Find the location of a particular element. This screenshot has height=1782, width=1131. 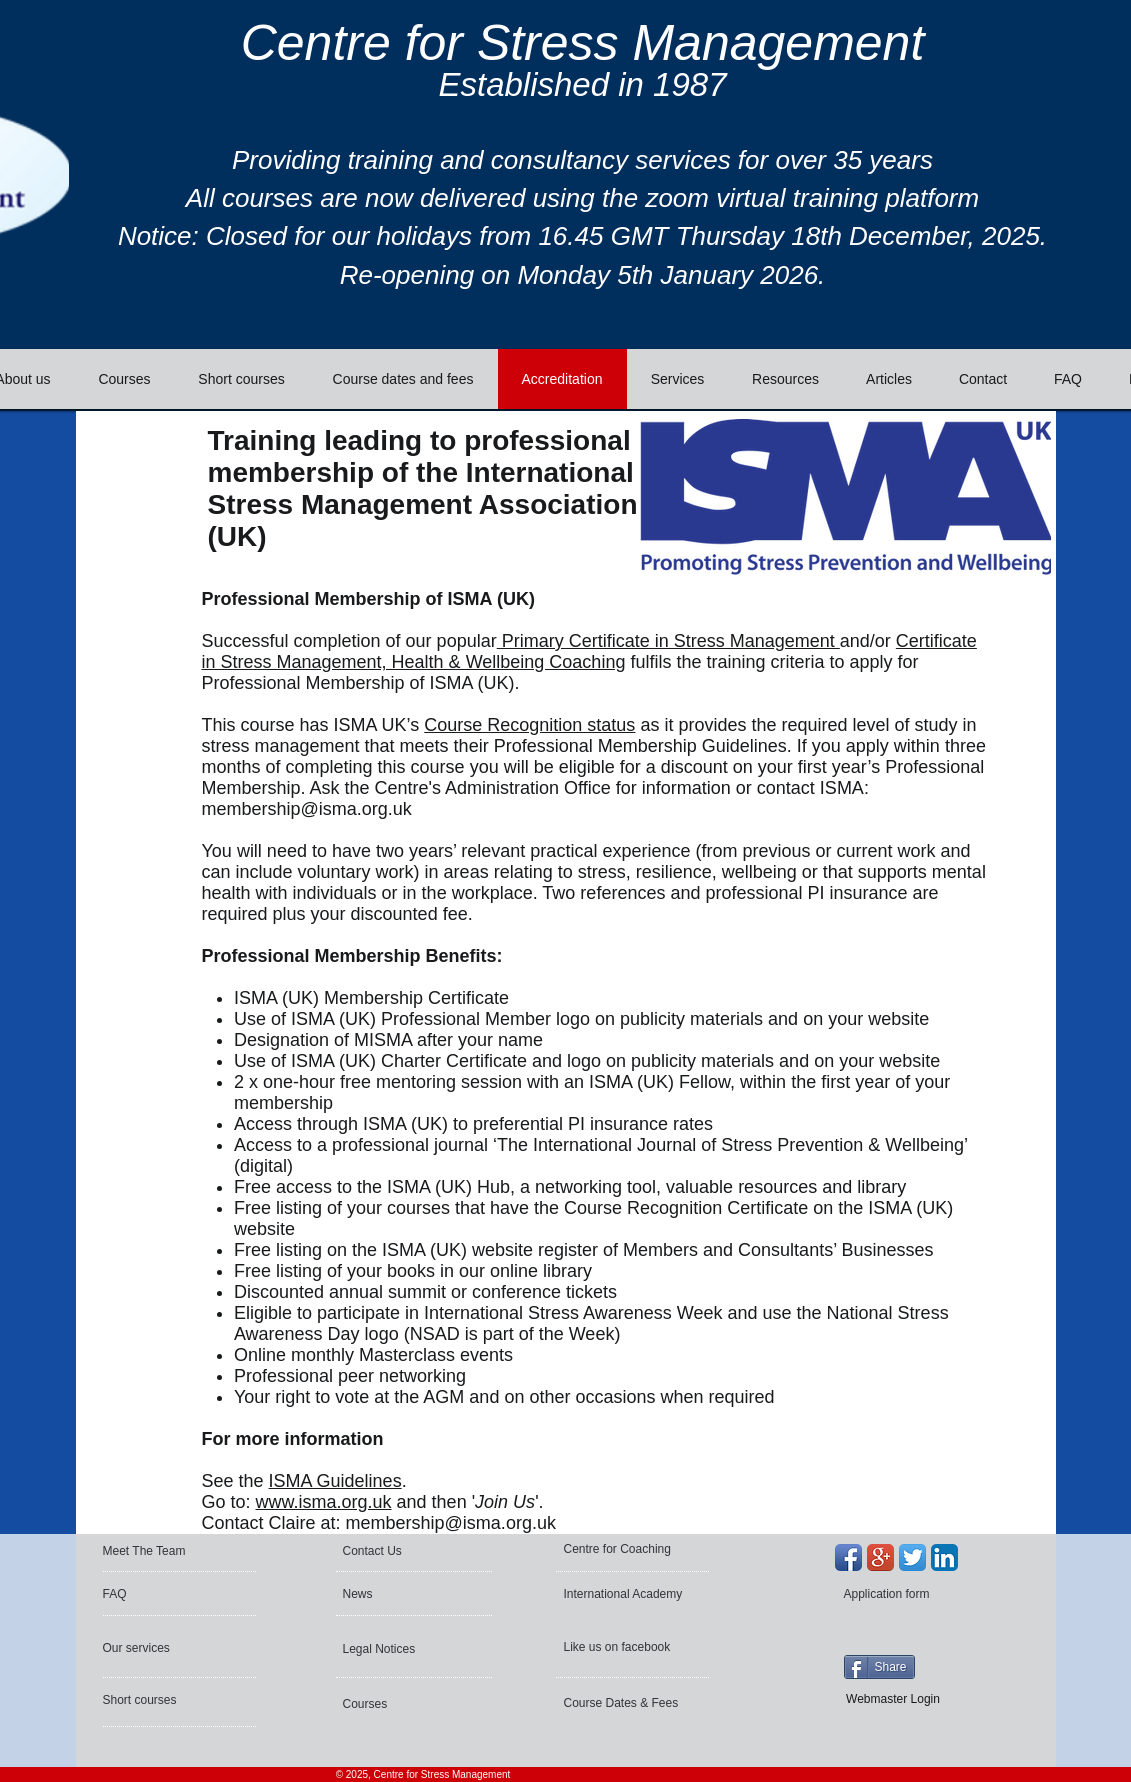

[Courses] is located at coordinates (396, 1704).